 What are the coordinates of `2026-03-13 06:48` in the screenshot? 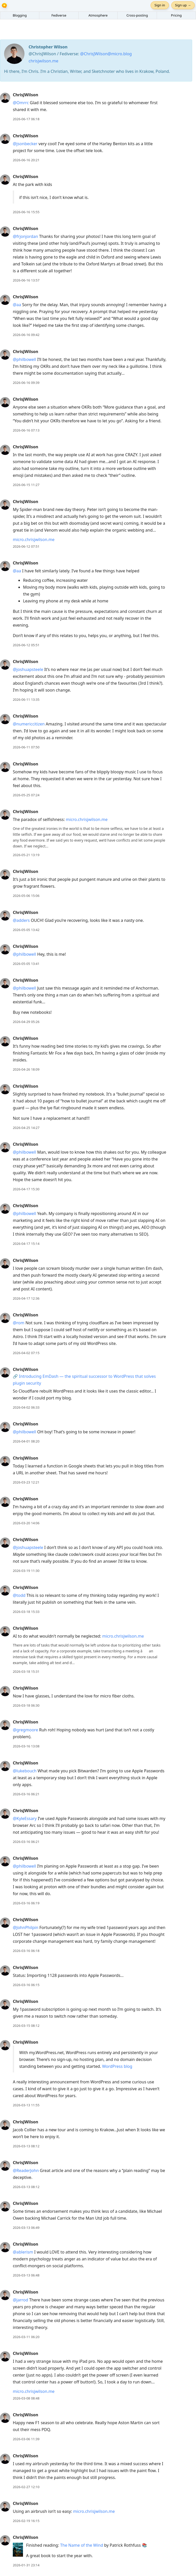 It's located at (26, 2275).